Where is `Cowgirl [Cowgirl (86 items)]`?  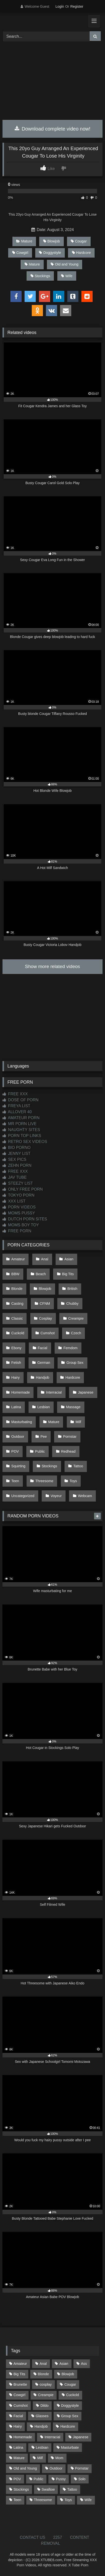
Cowgirl [Cowgirl (86 items)] is located at coordinates (19, 2395).